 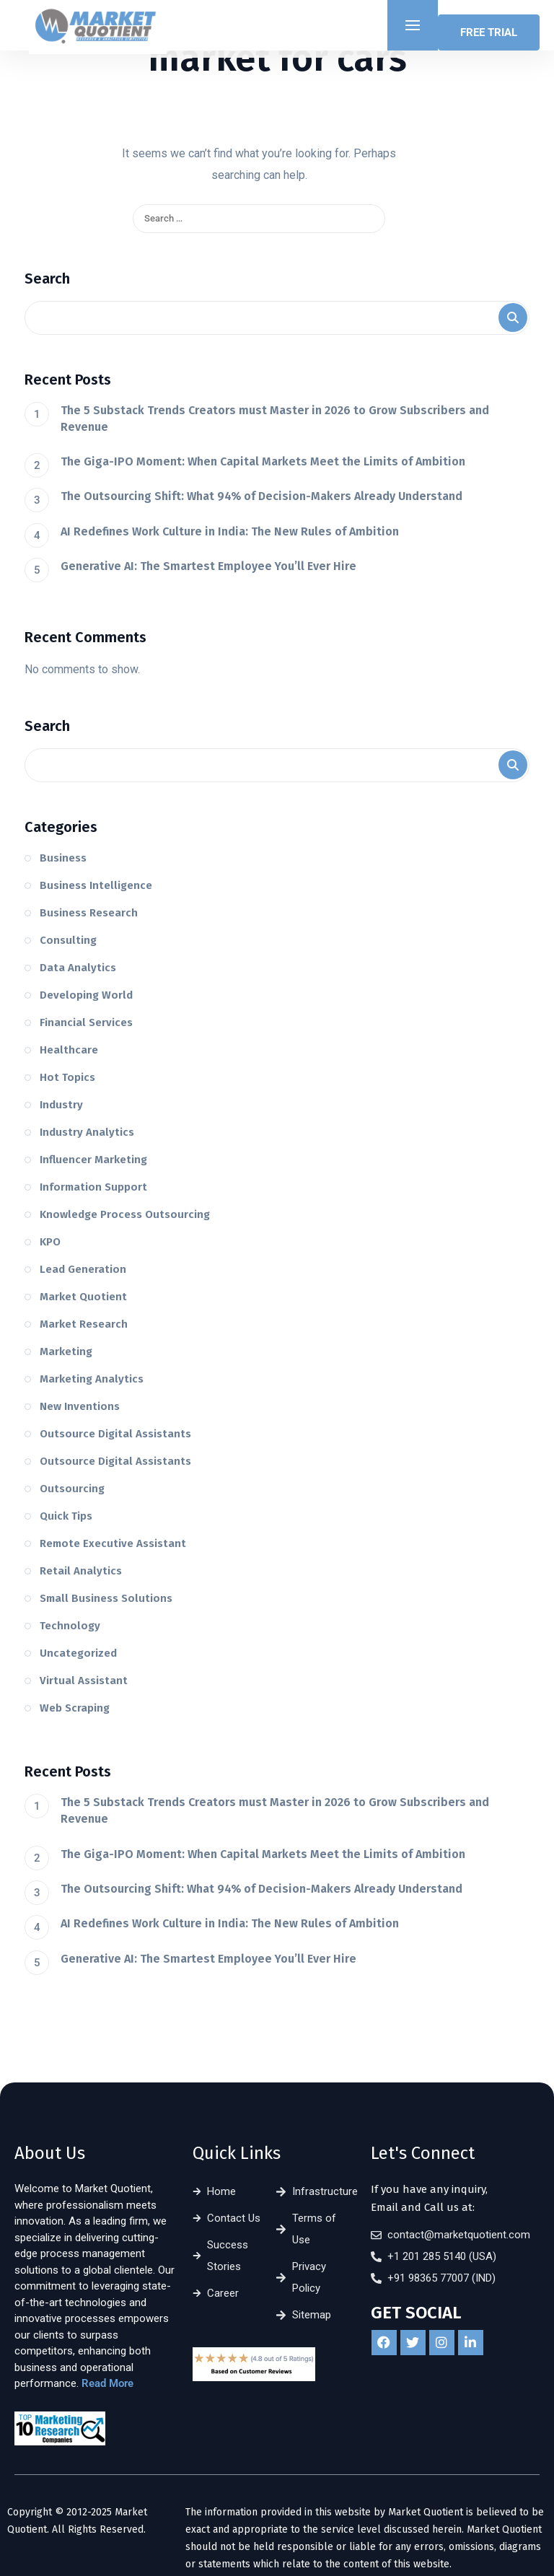 I want to click on Developing World, so click(x=86, y=995).